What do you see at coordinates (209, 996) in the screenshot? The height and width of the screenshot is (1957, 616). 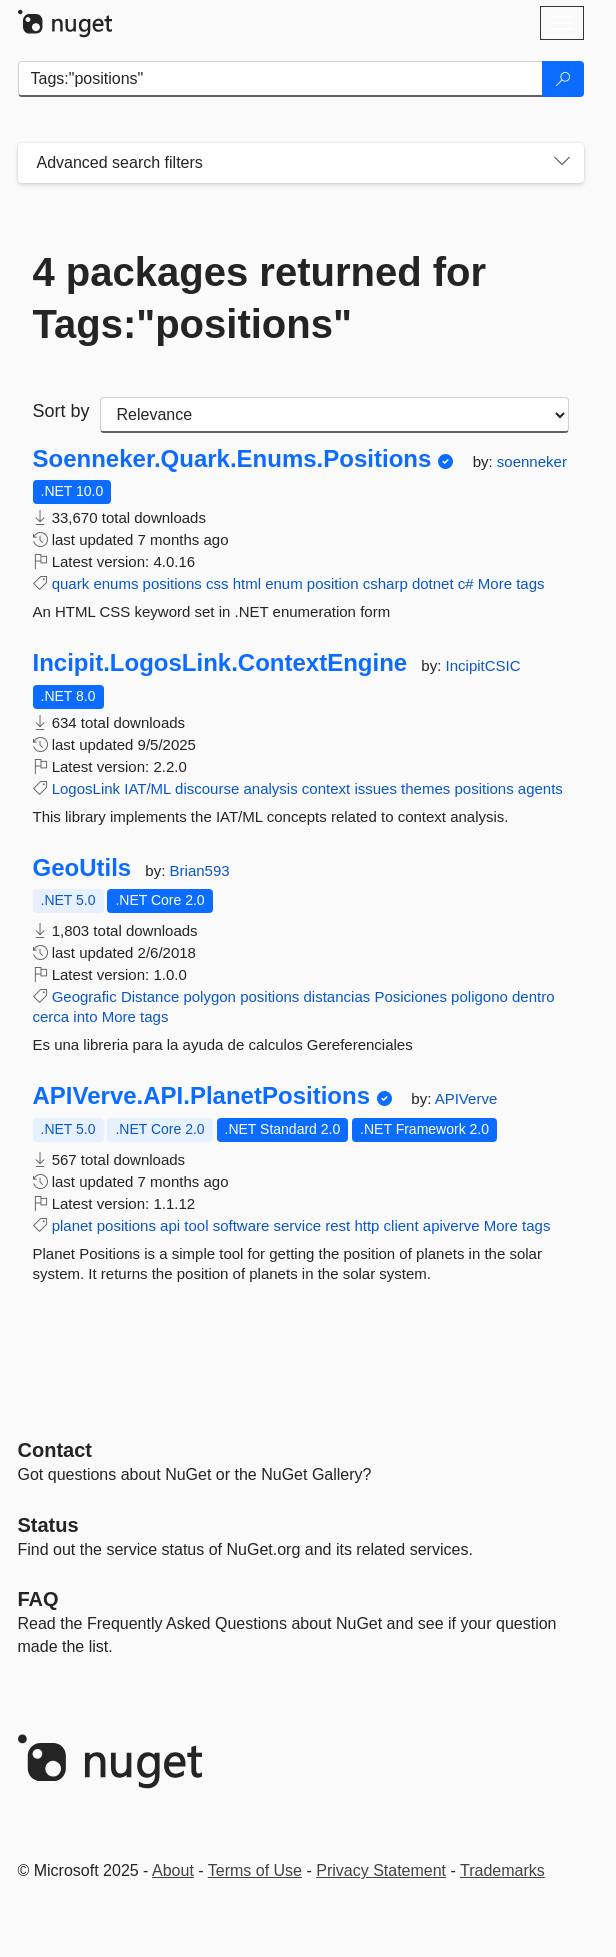 I see `polygon` at bounding box center [209, 996].